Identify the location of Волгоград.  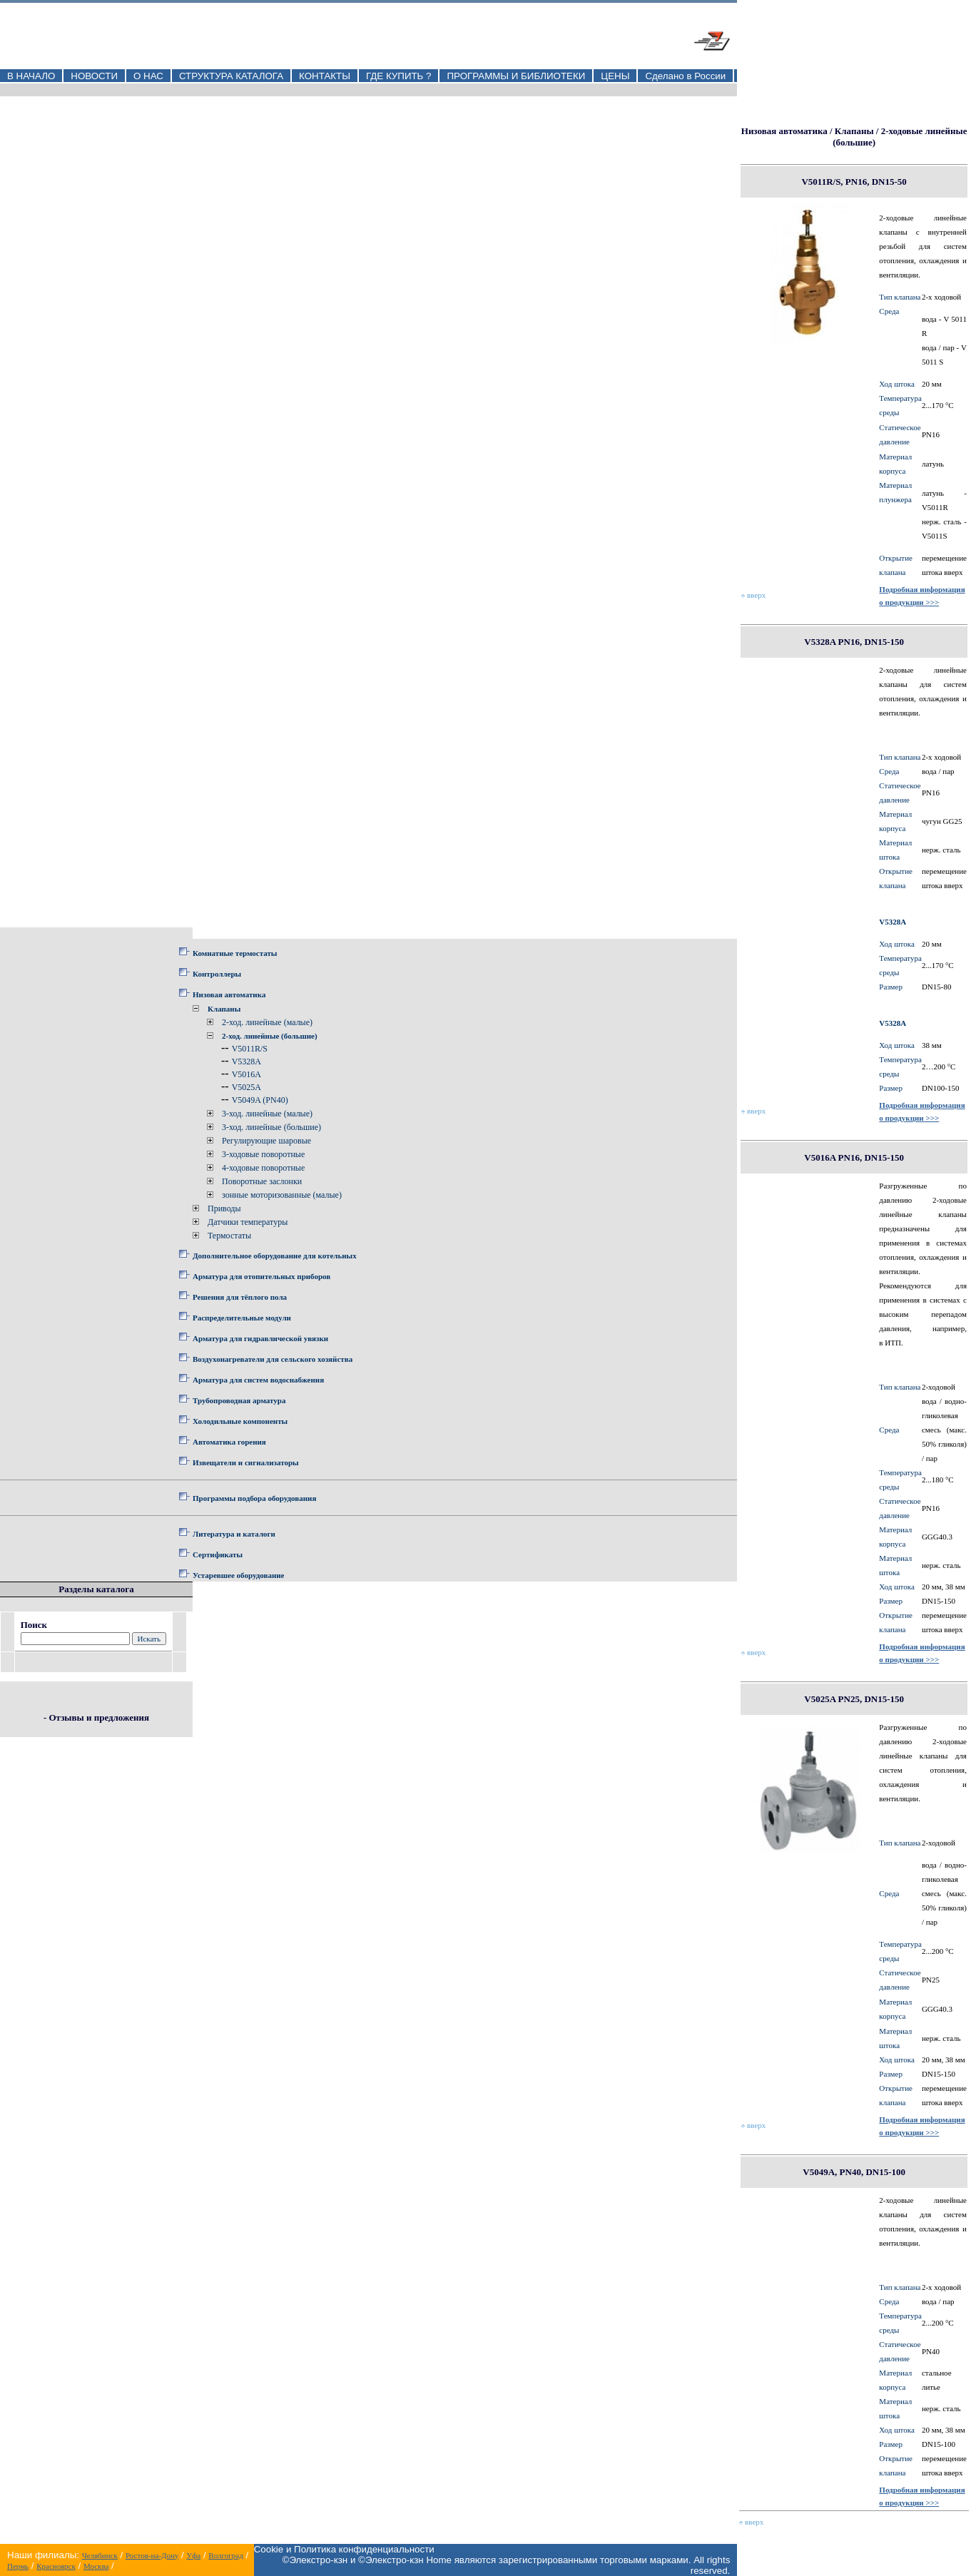
(225, 2555).